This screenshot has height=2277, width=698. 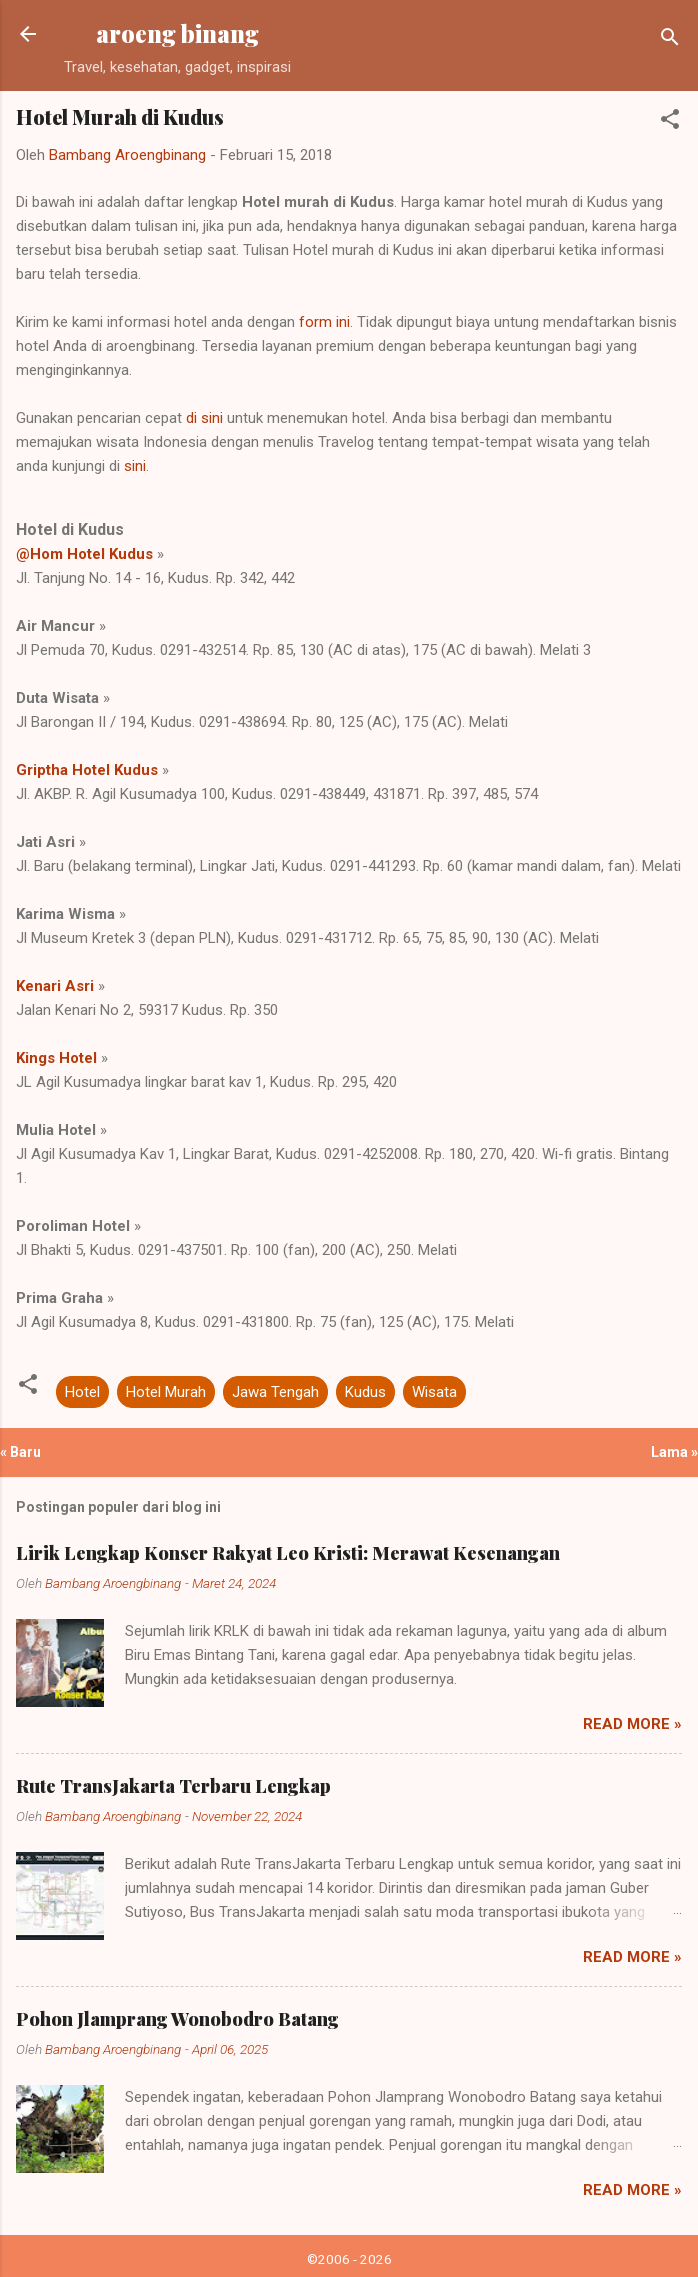 I want to click on Hotel, so click(x=82, y=1392).